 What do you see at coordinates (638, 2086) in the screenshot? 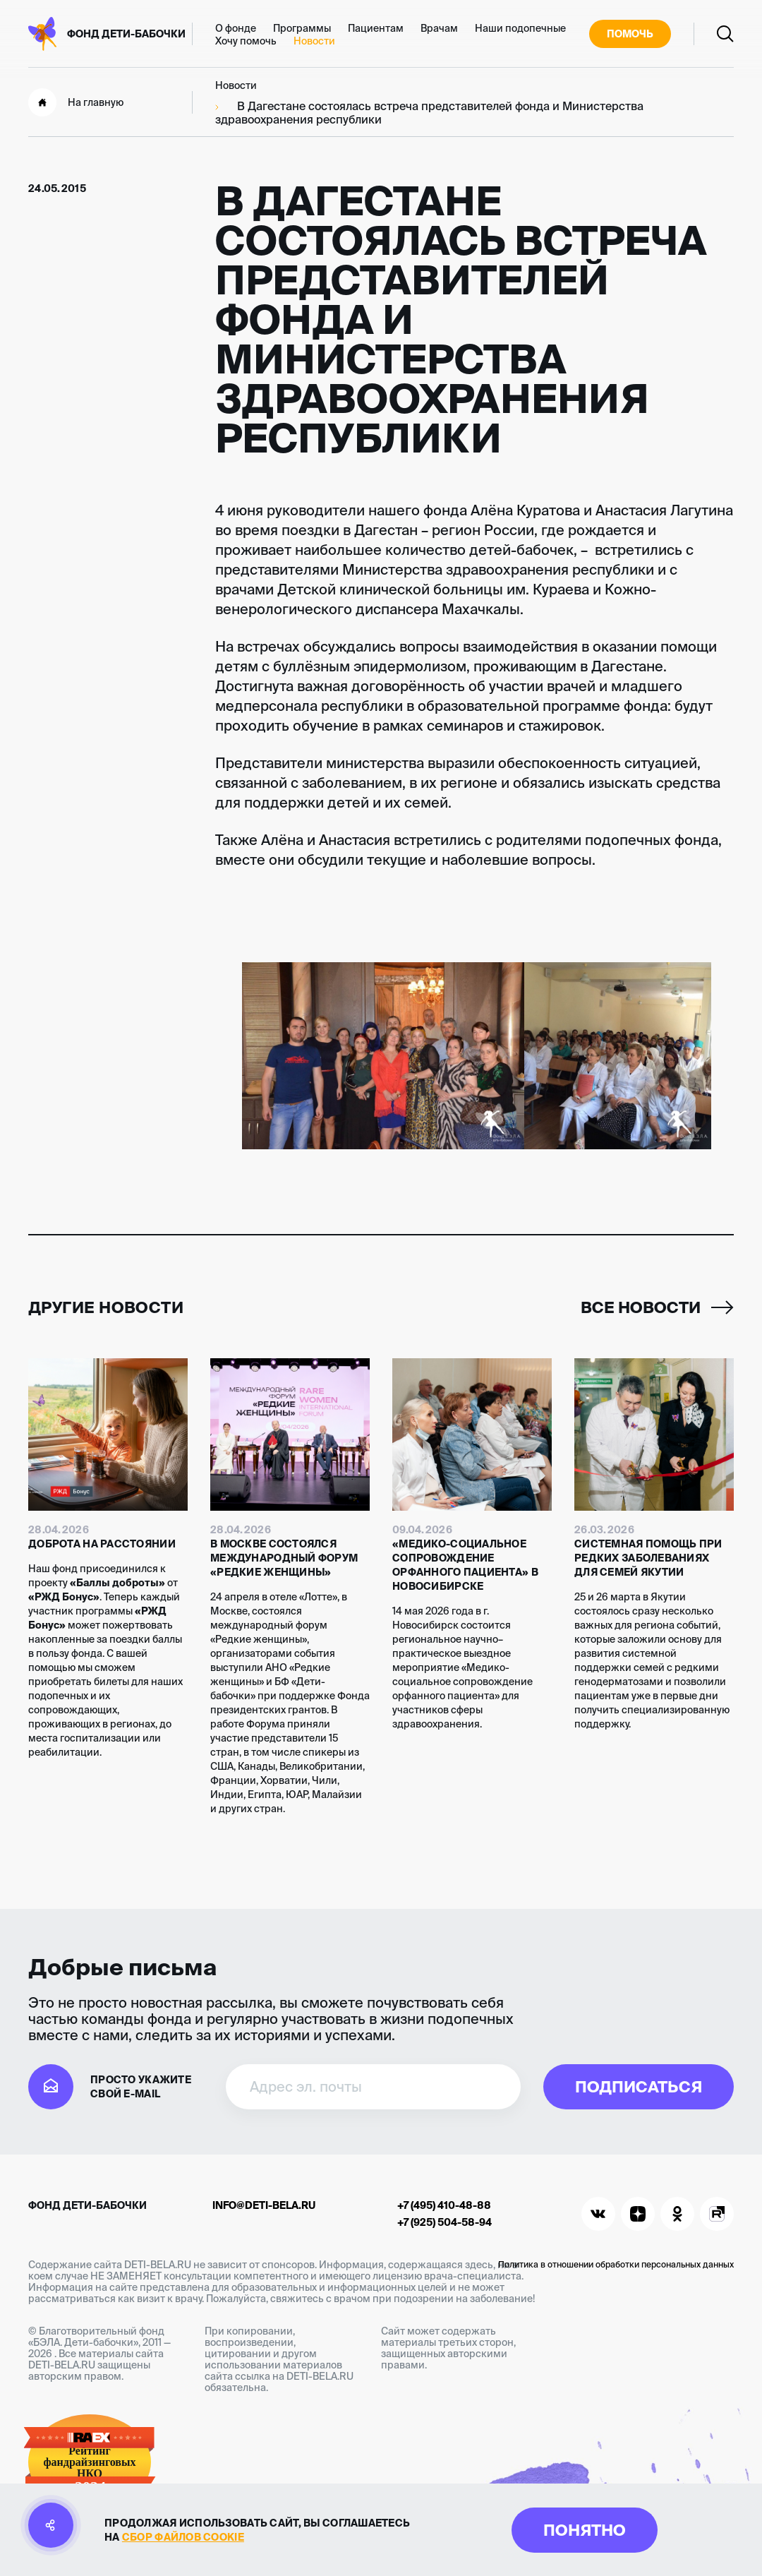
I see `Подписаться` at bounding box center [638, 2086].